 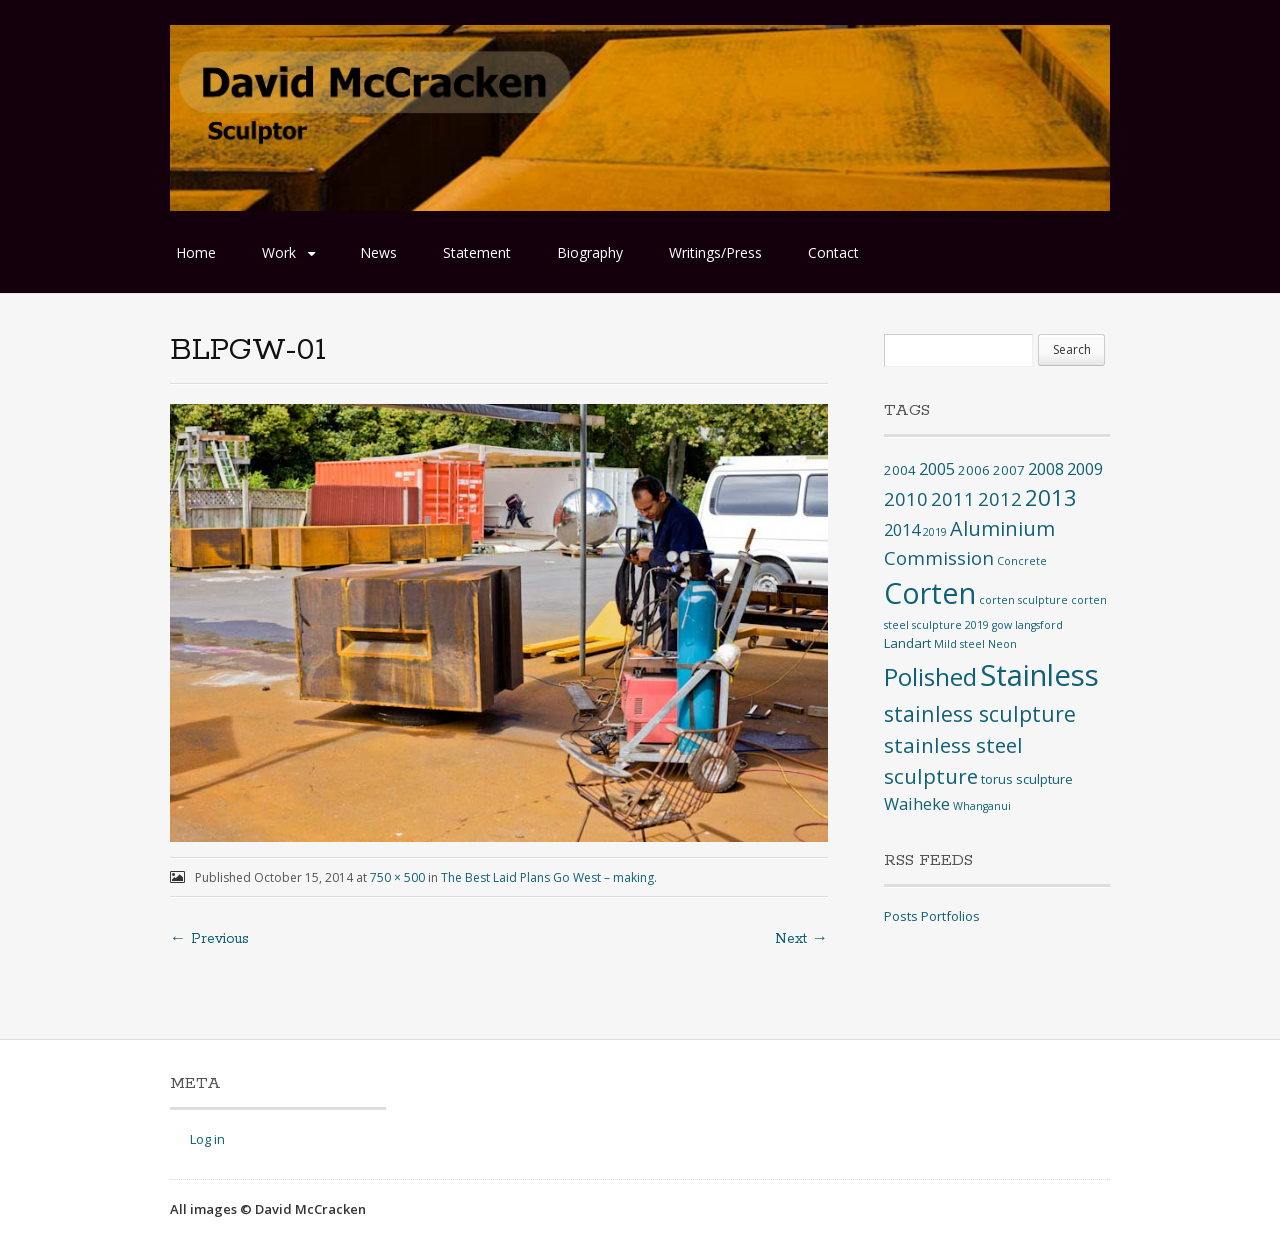 What do you see at coordinates (1002, 528) in the screenshot?
I see `Aluminium [Aluminium (8 items)]` at bounding box center [1002, 528].